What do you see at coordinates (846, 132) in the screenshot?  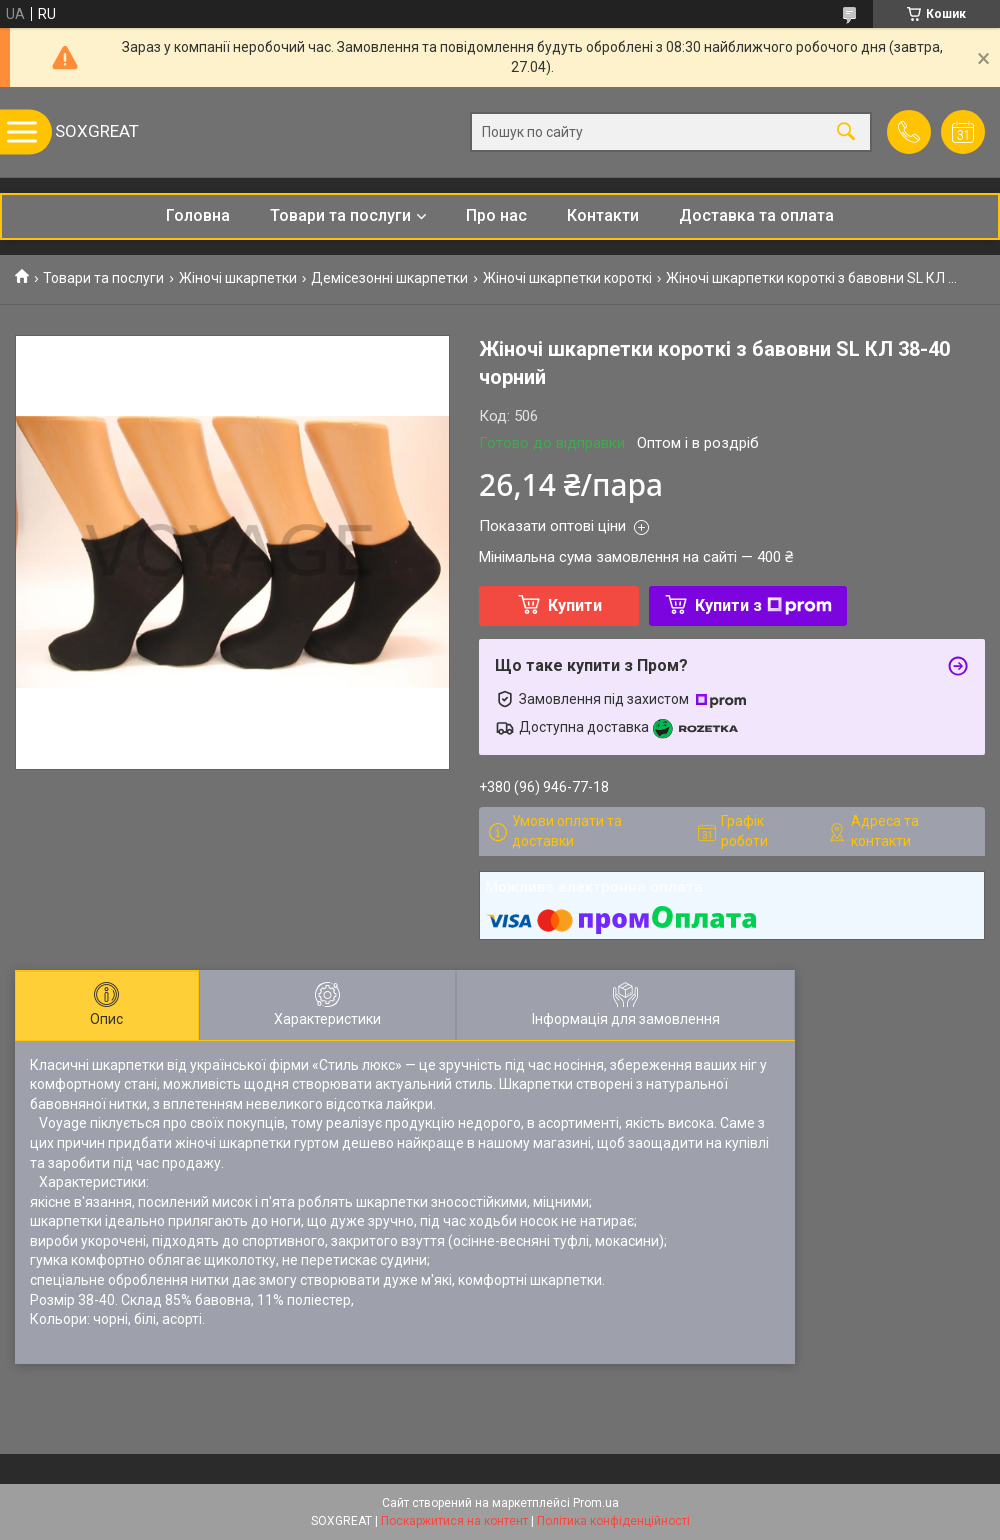 I see `[Шукати]` at bounding box center [846, 132].